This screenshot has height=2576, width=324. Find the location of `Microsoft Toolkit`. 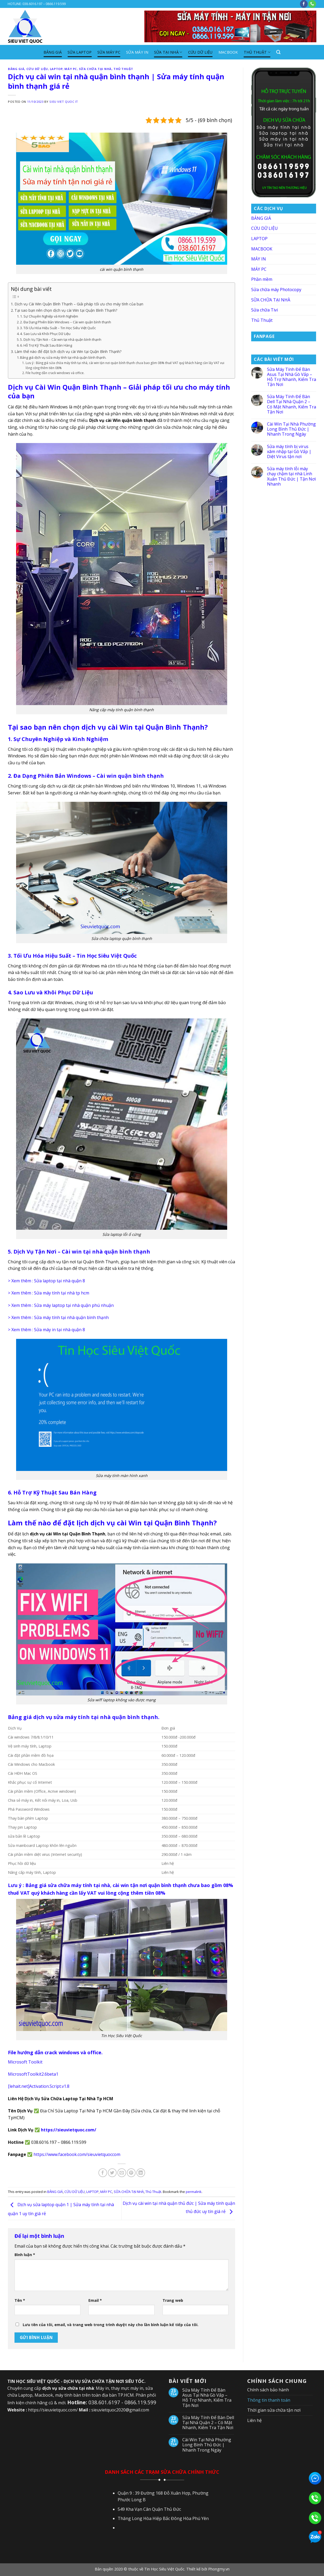

Microsoft Toolkit is located at coordinates (25, 2062).